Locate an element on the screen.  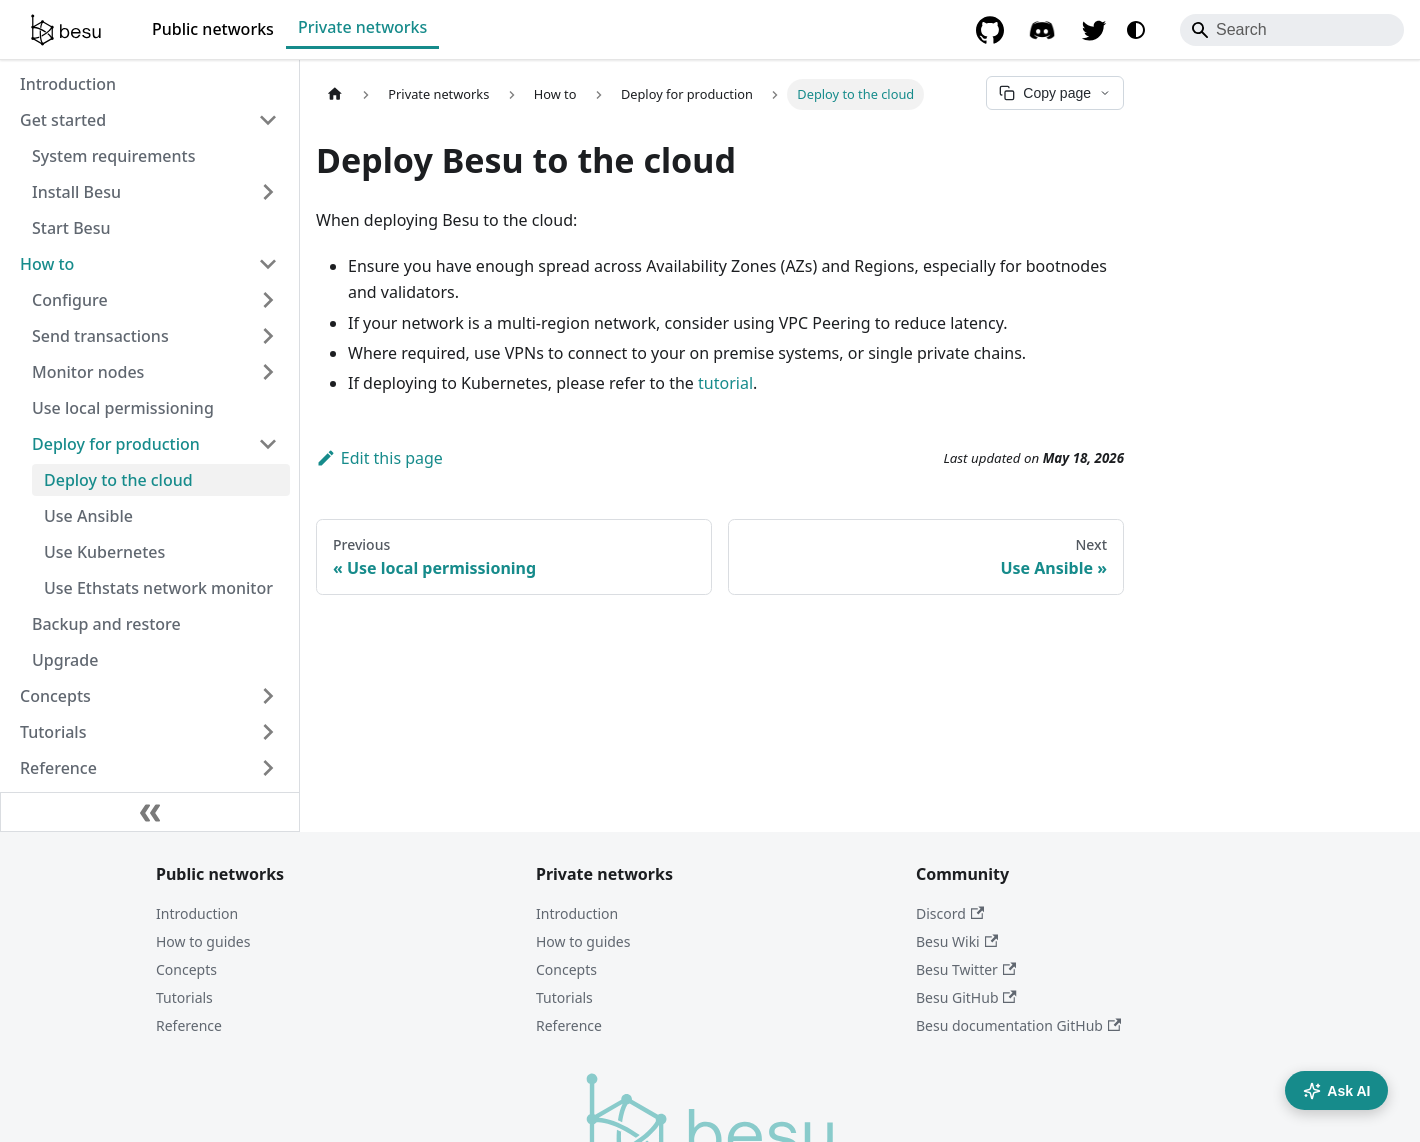
[Collapse sidebar category 'Get started'] is located at coordinates (268, 120).